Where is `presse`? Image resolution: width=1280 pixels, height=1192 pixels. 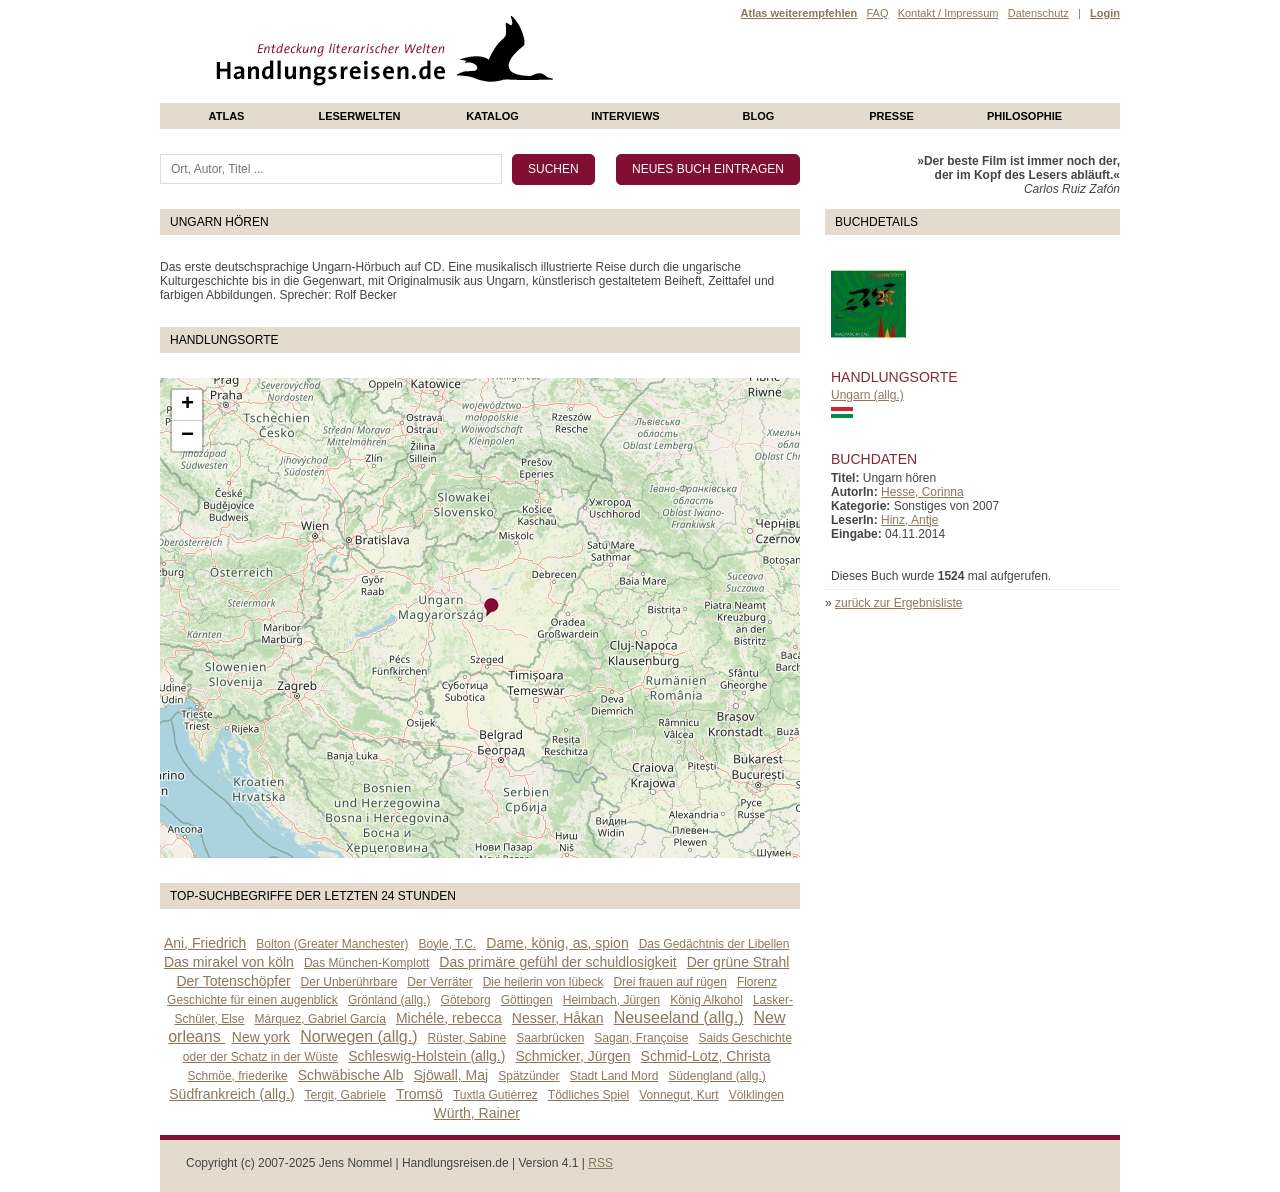
presse is located at coordinates (891, 116).